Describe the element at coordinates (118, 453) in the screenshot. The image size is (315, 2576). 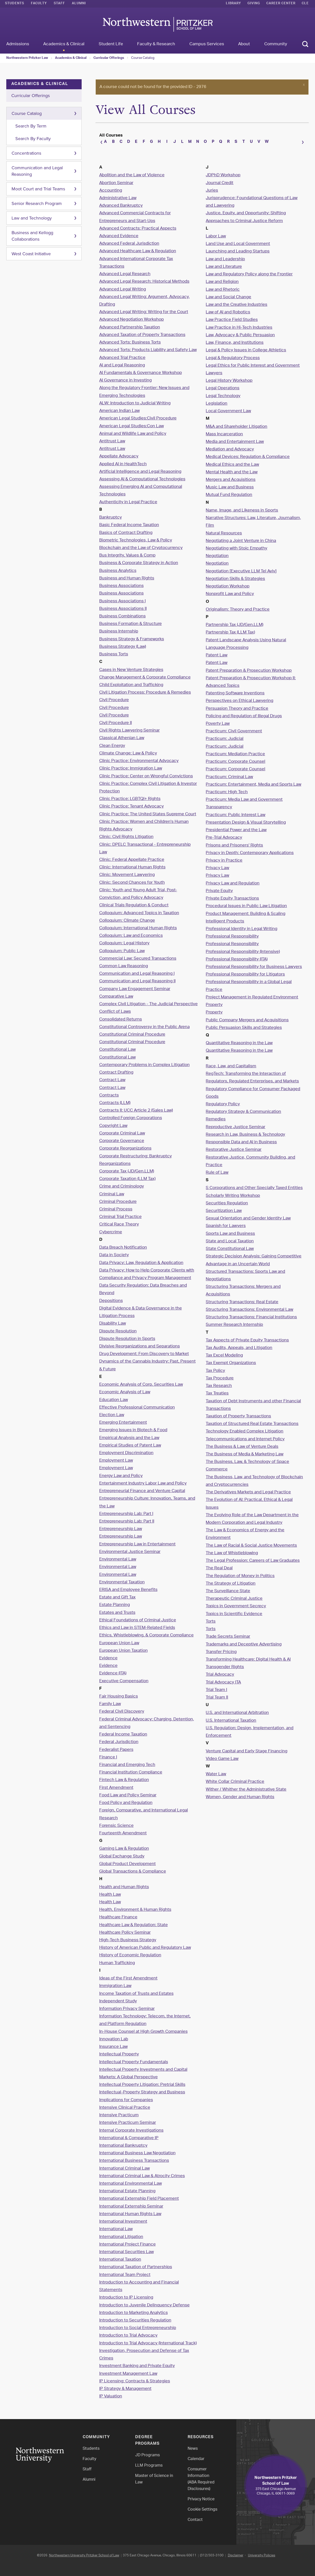
I see `Appellate Advocacy` at that location.